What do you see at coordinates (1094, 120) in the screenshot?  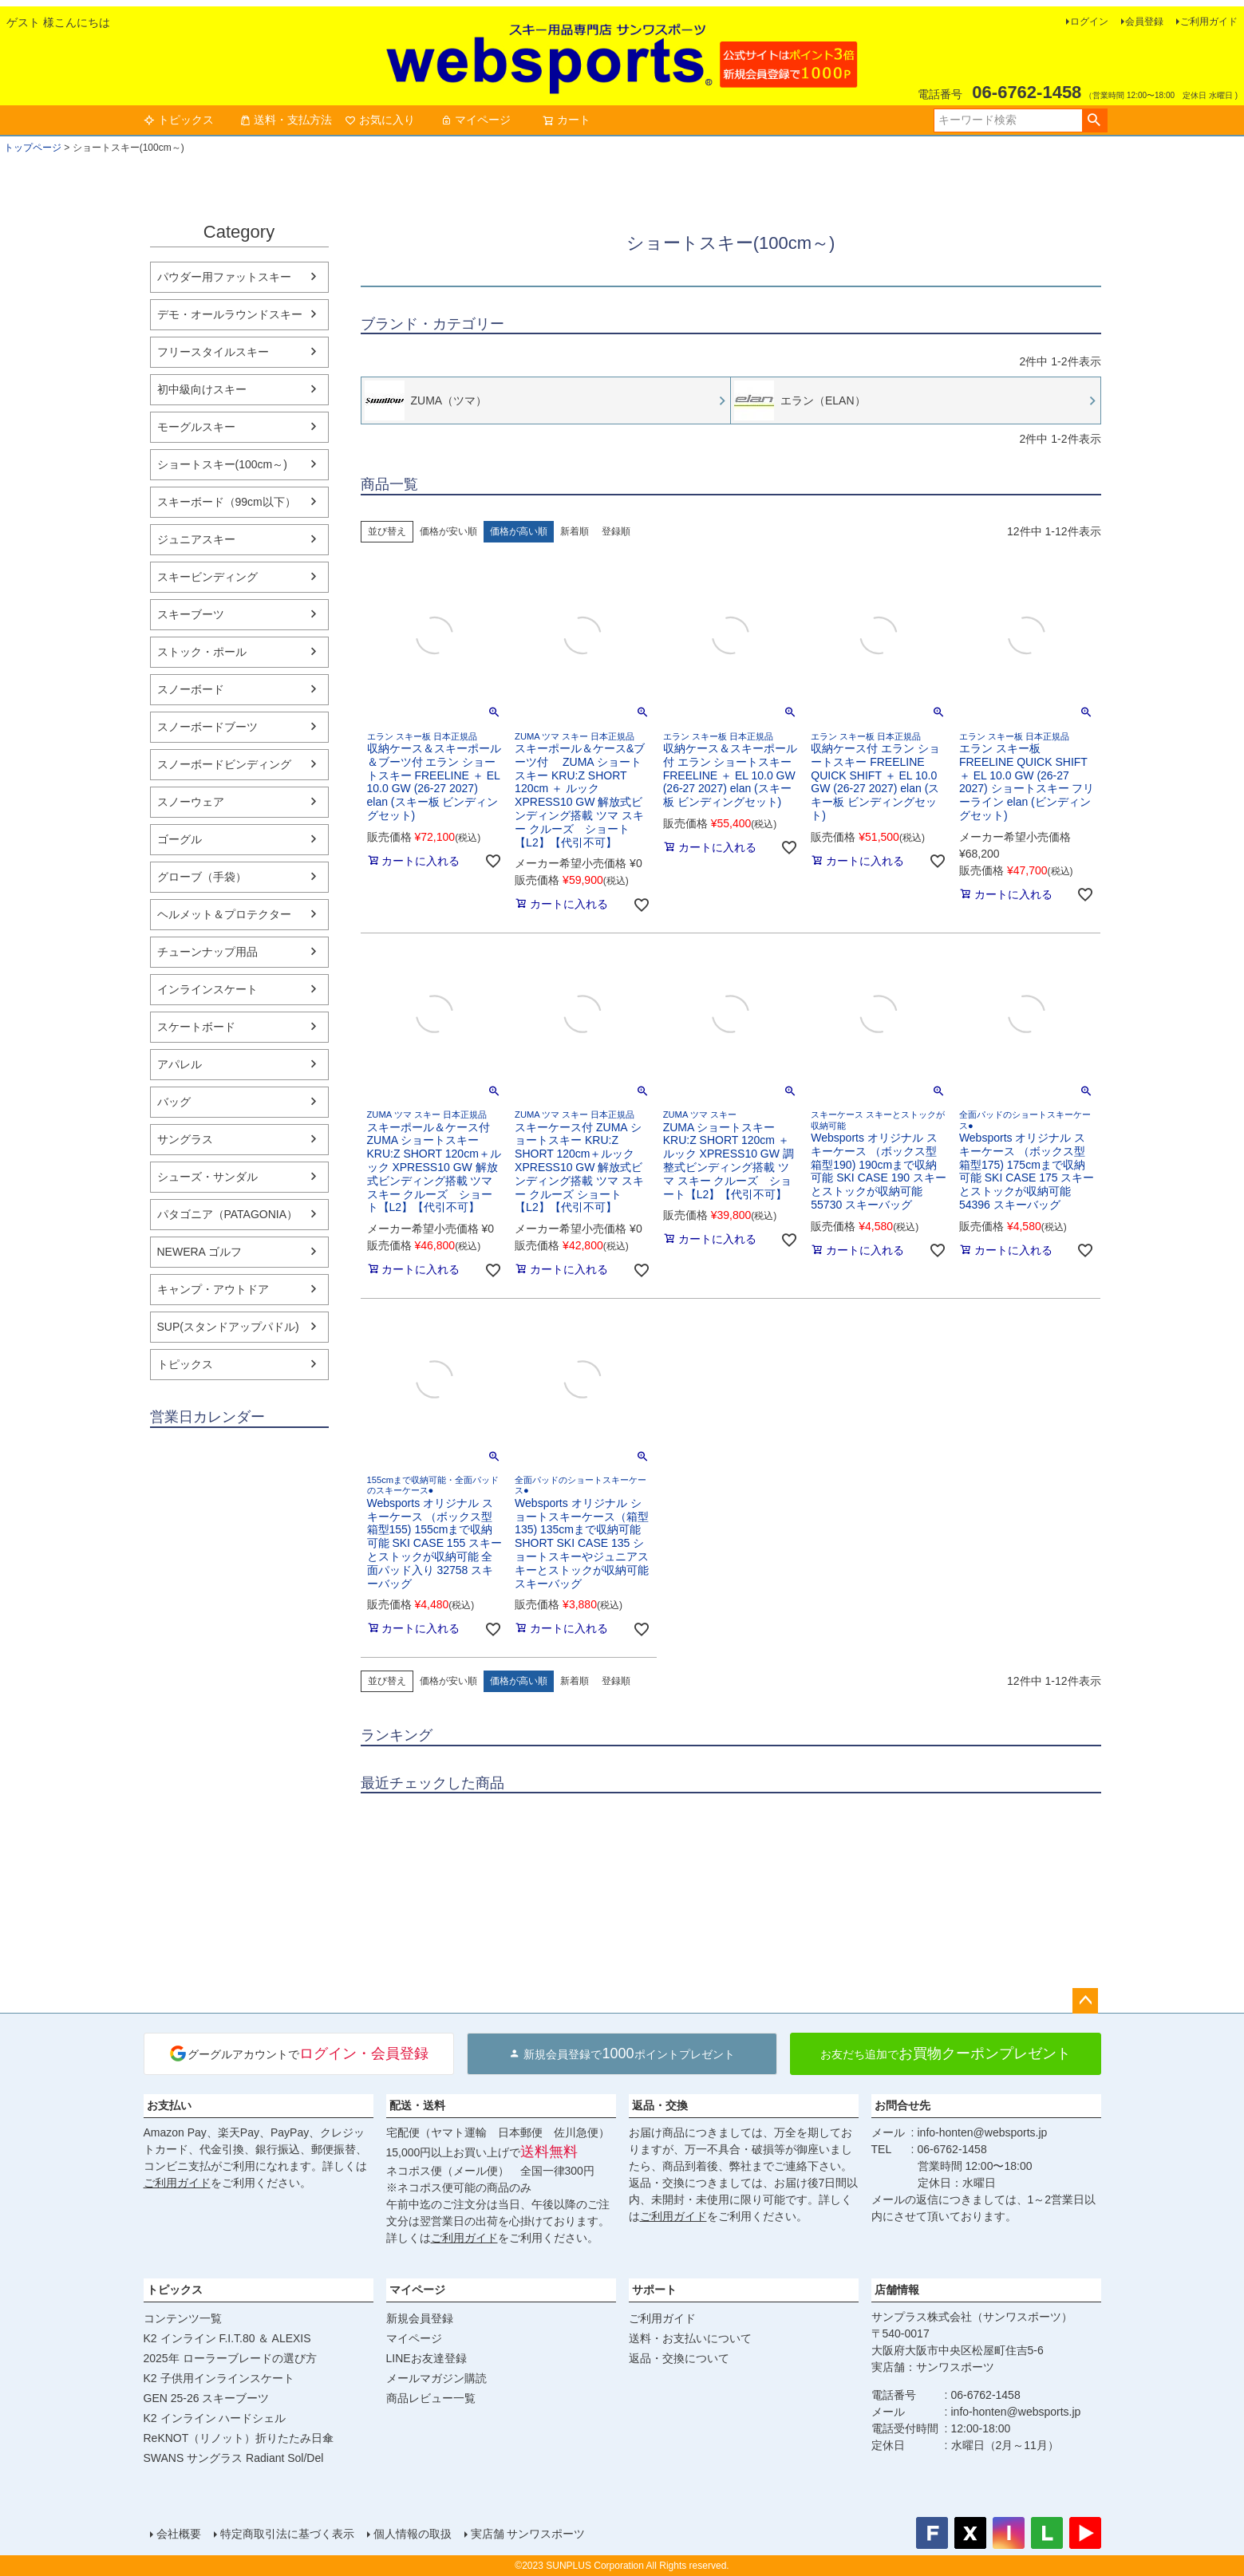 I see `検索` at bounding box center [1094, 120].